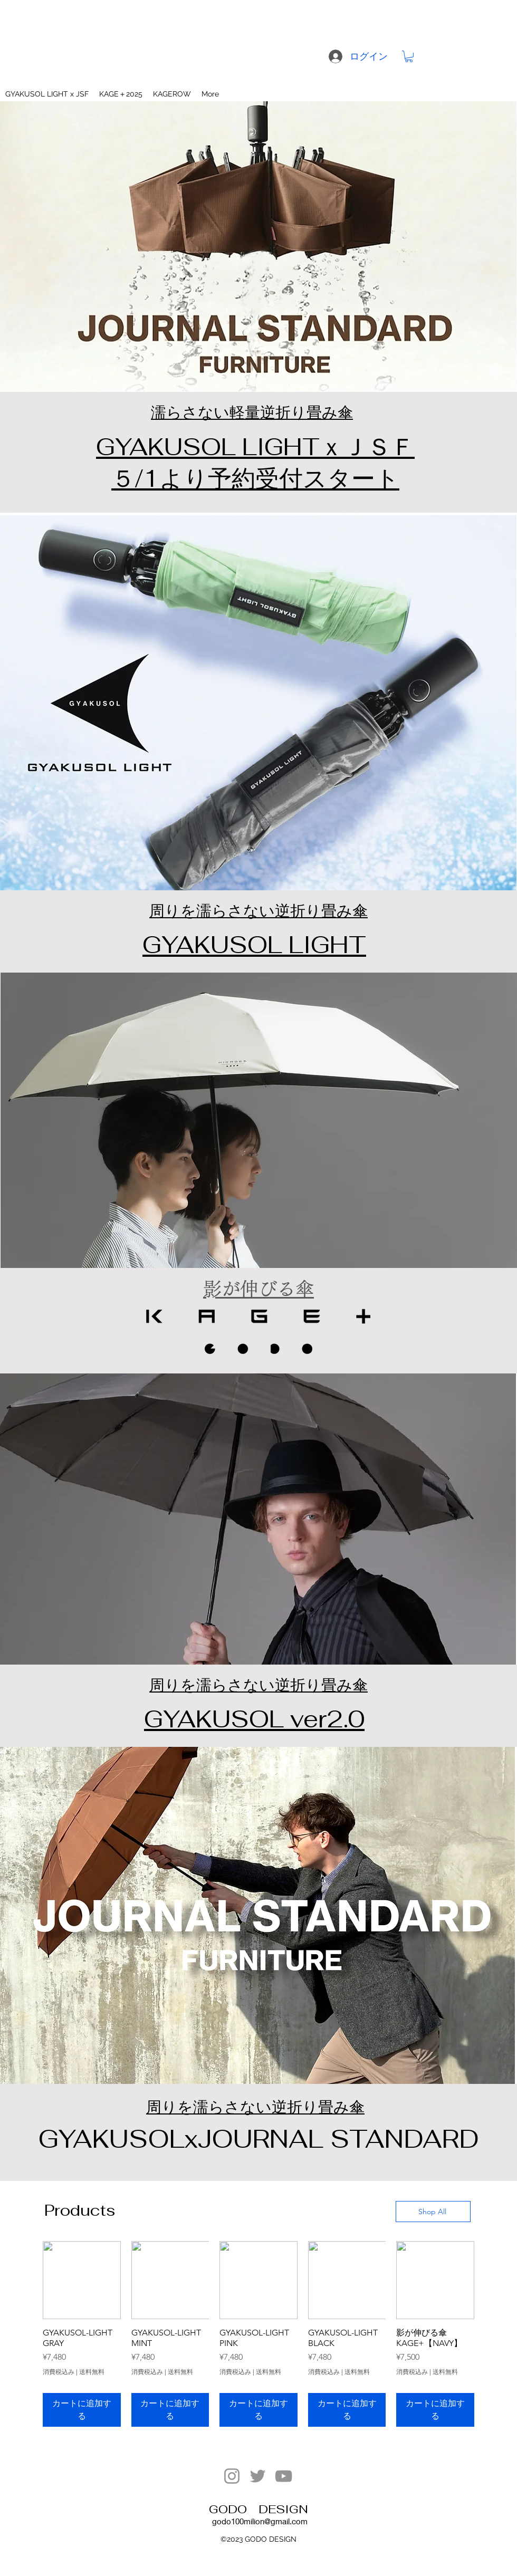 The height and width of the screenshot is (2576, 517). I want to click on [Instagram], so click(232, 2476).